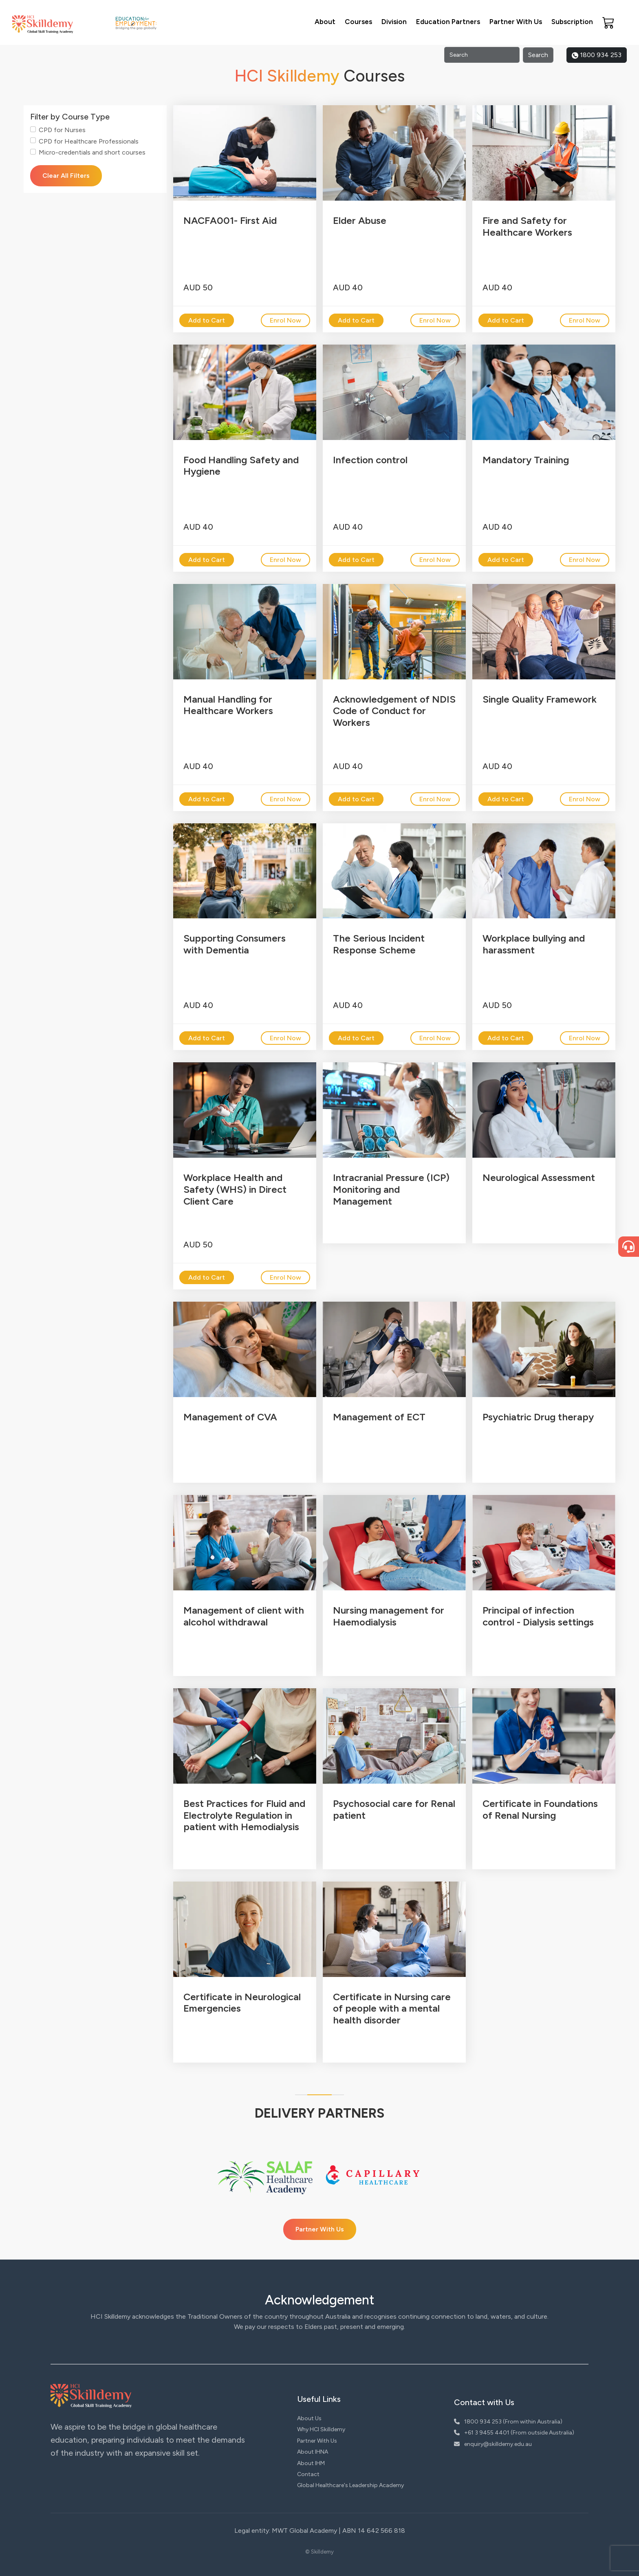  Describe the element at coordinates (538, 55) in the screenshot. I see `Search` at that location.